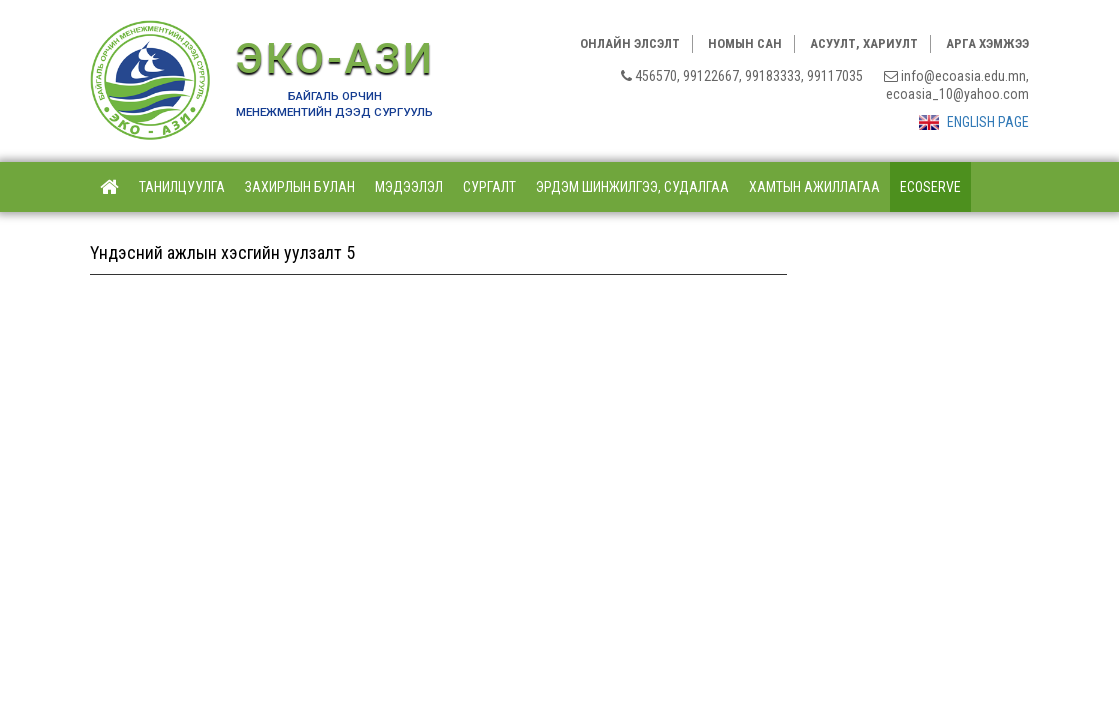  Describe the element at coordinates (182, 187) in the screenshot. I see `Танилцуулга` at that location.